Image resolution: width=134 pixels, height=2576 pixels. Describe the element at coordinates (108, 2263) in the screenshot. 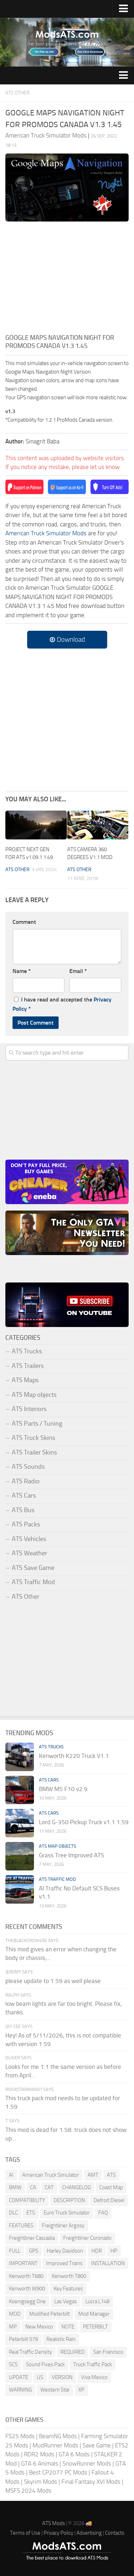

I see `INSTALLATION` at that location.